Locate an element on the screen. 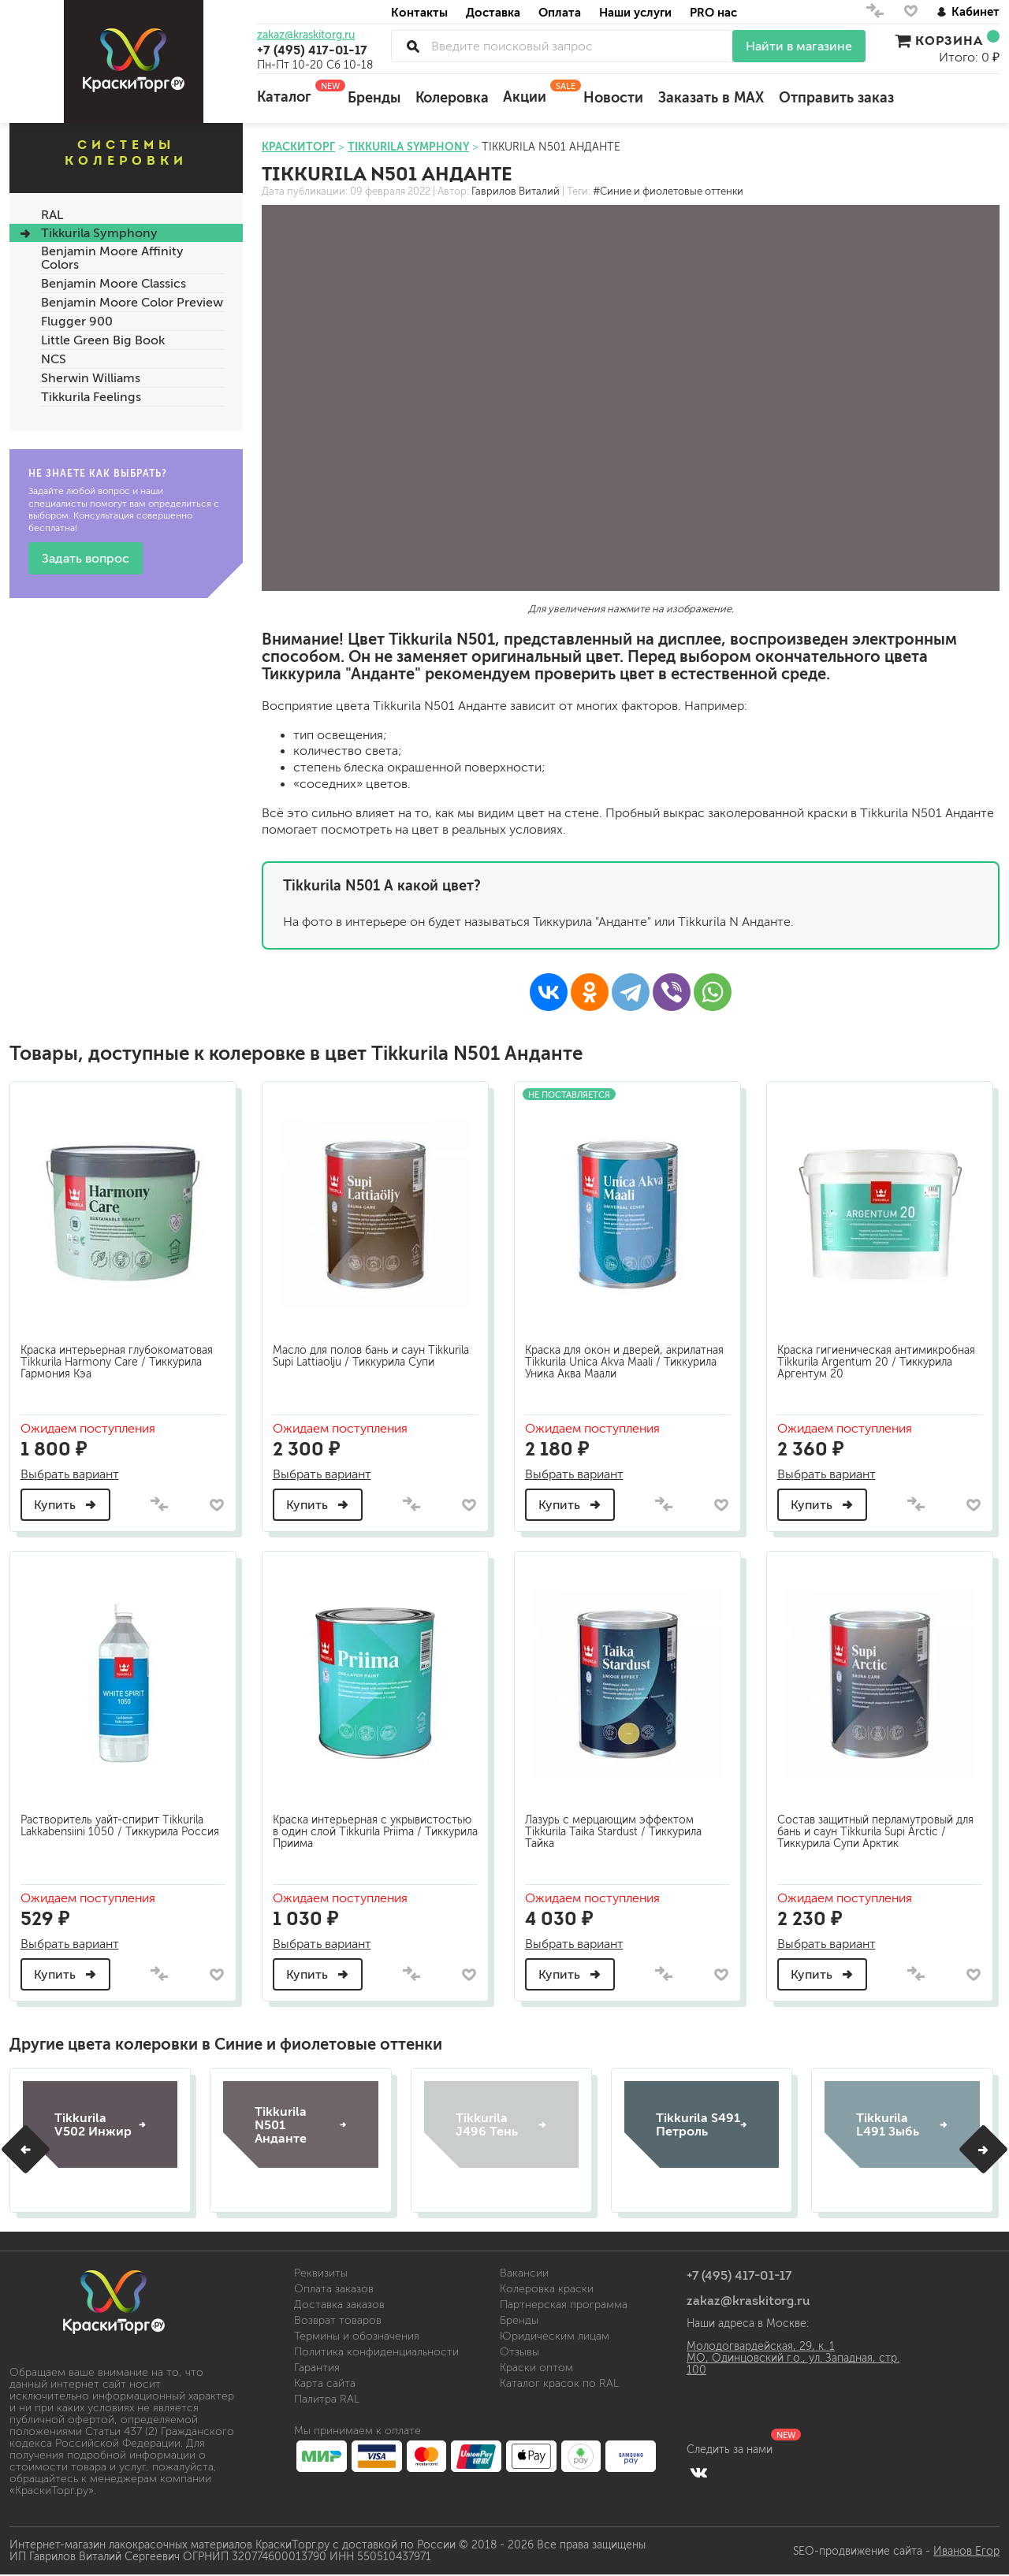 The height and width of the screenshot is (2576, 1009). Вакансии is located at coordinates (524, 2271).